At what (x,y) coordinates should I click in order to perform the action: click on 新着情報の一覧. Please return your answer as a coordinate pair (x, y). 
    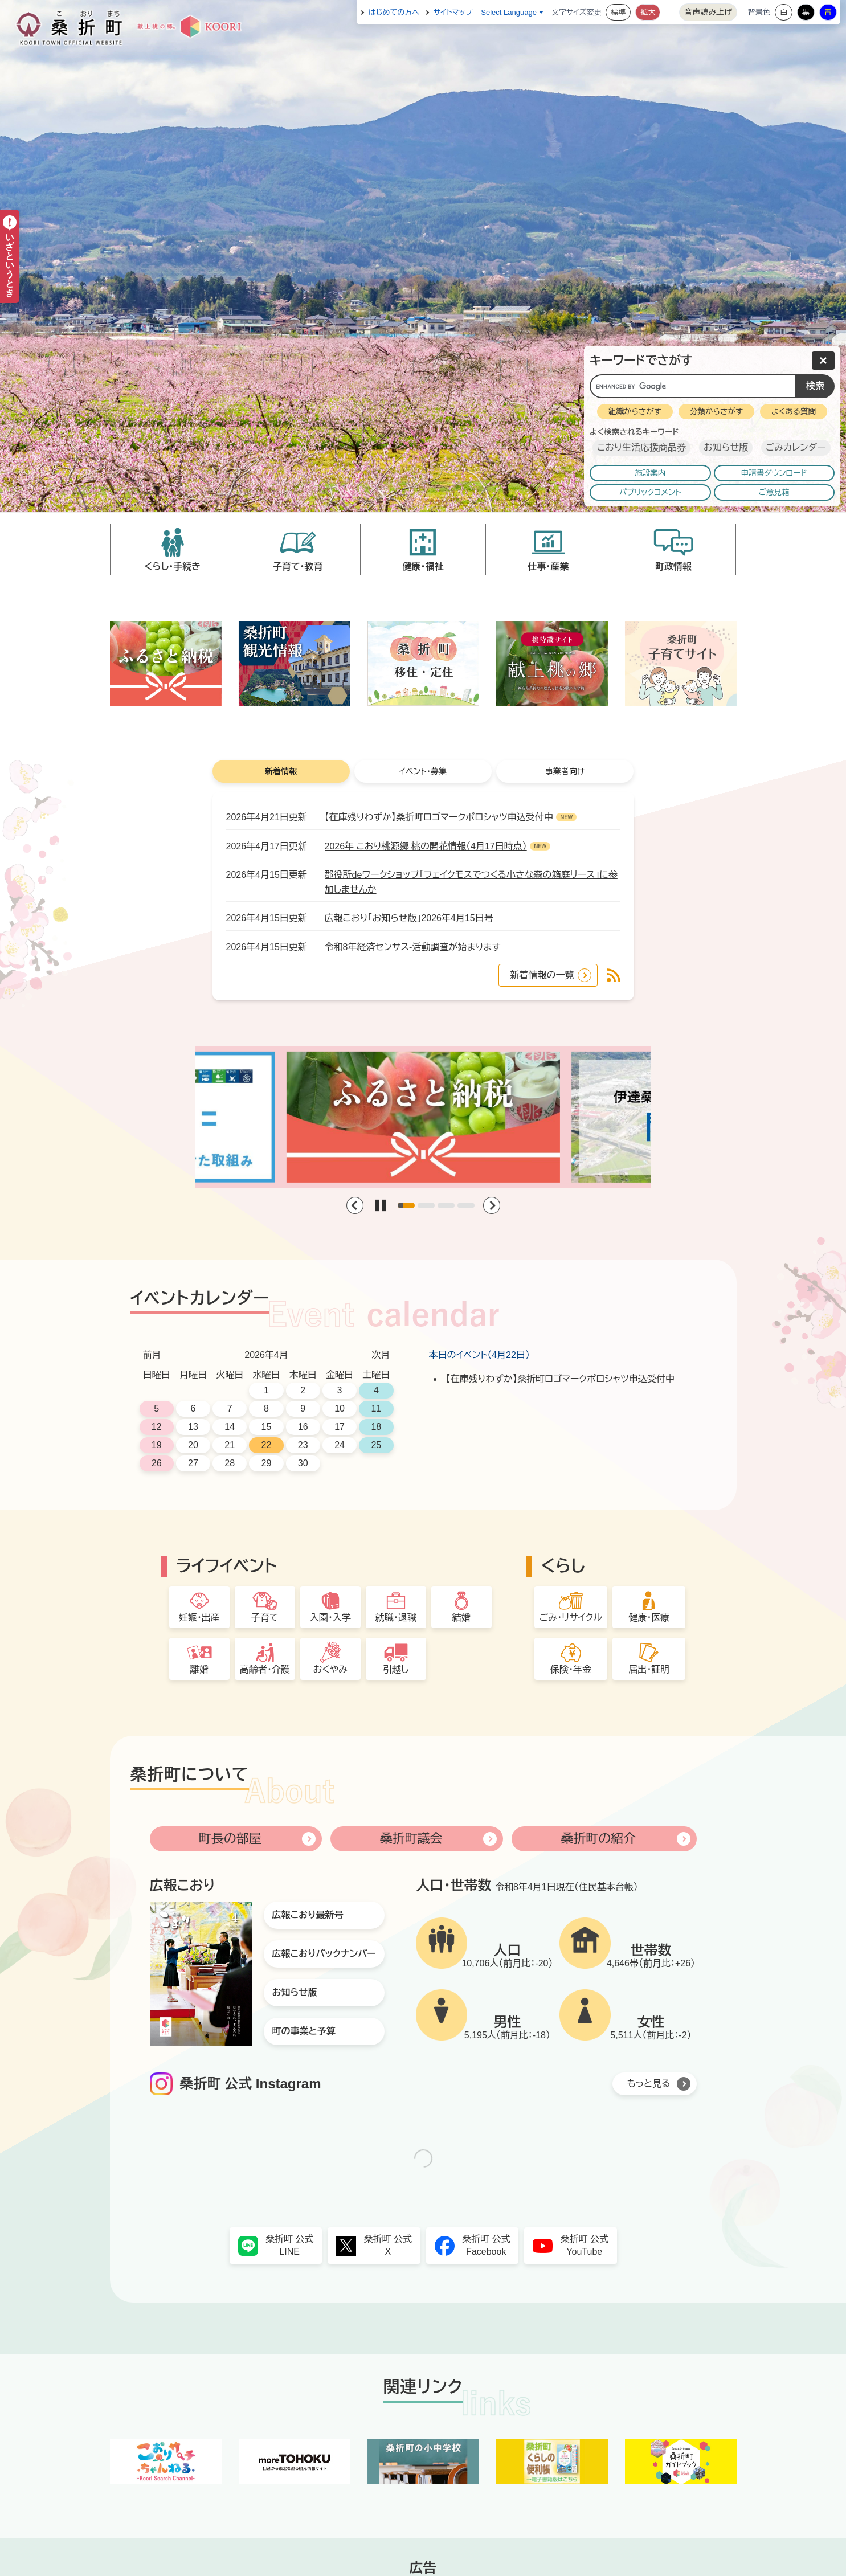
    Looking at the image, I should click on (542, 975).